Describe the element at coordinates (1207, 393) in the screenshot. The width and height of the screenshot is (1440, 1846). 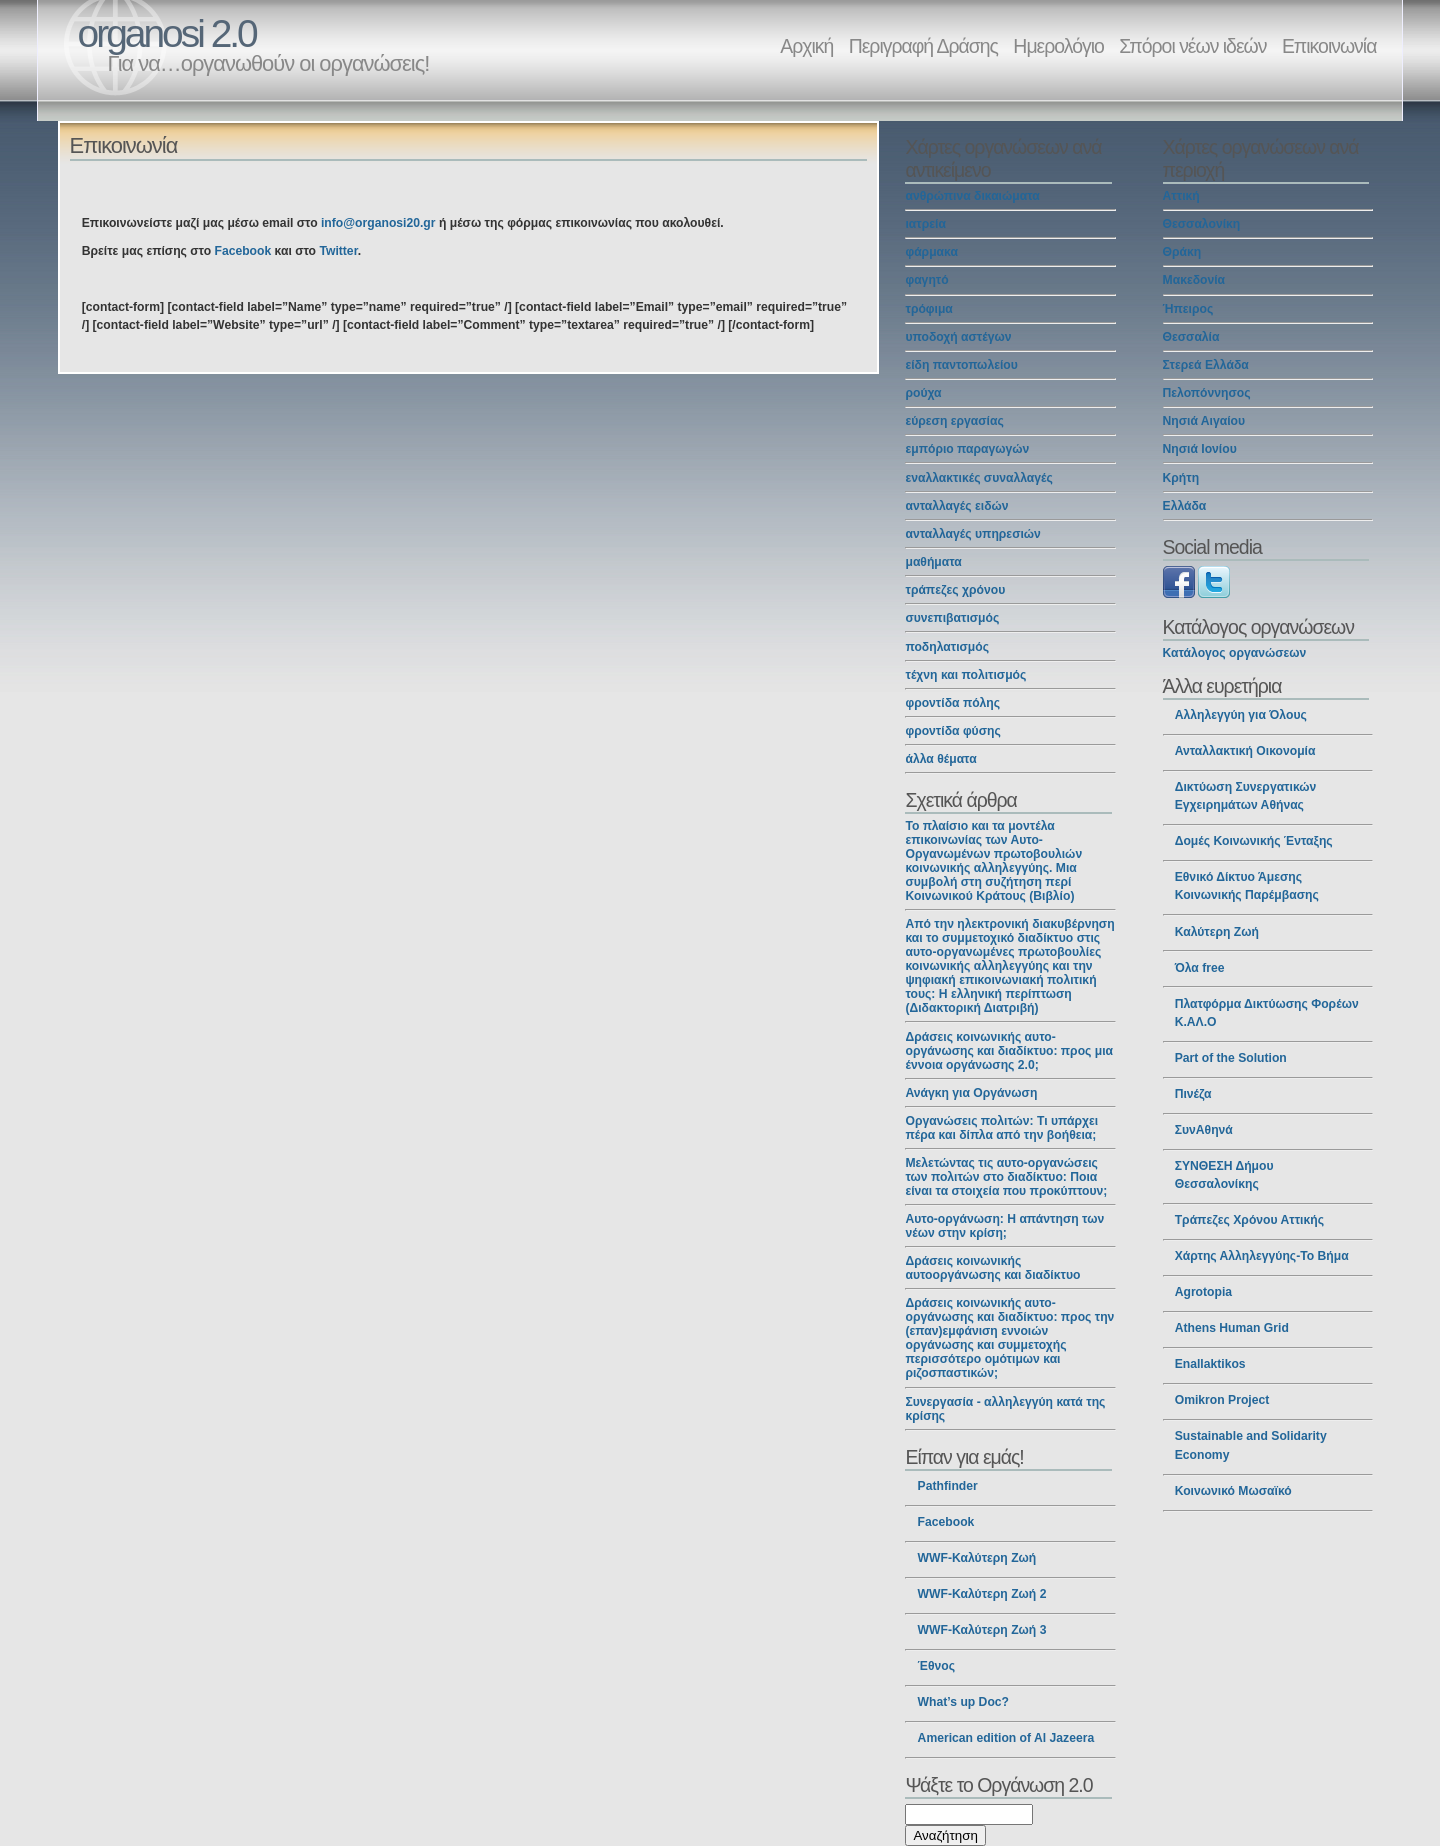
I see `Πελοπόννησος` at that location.